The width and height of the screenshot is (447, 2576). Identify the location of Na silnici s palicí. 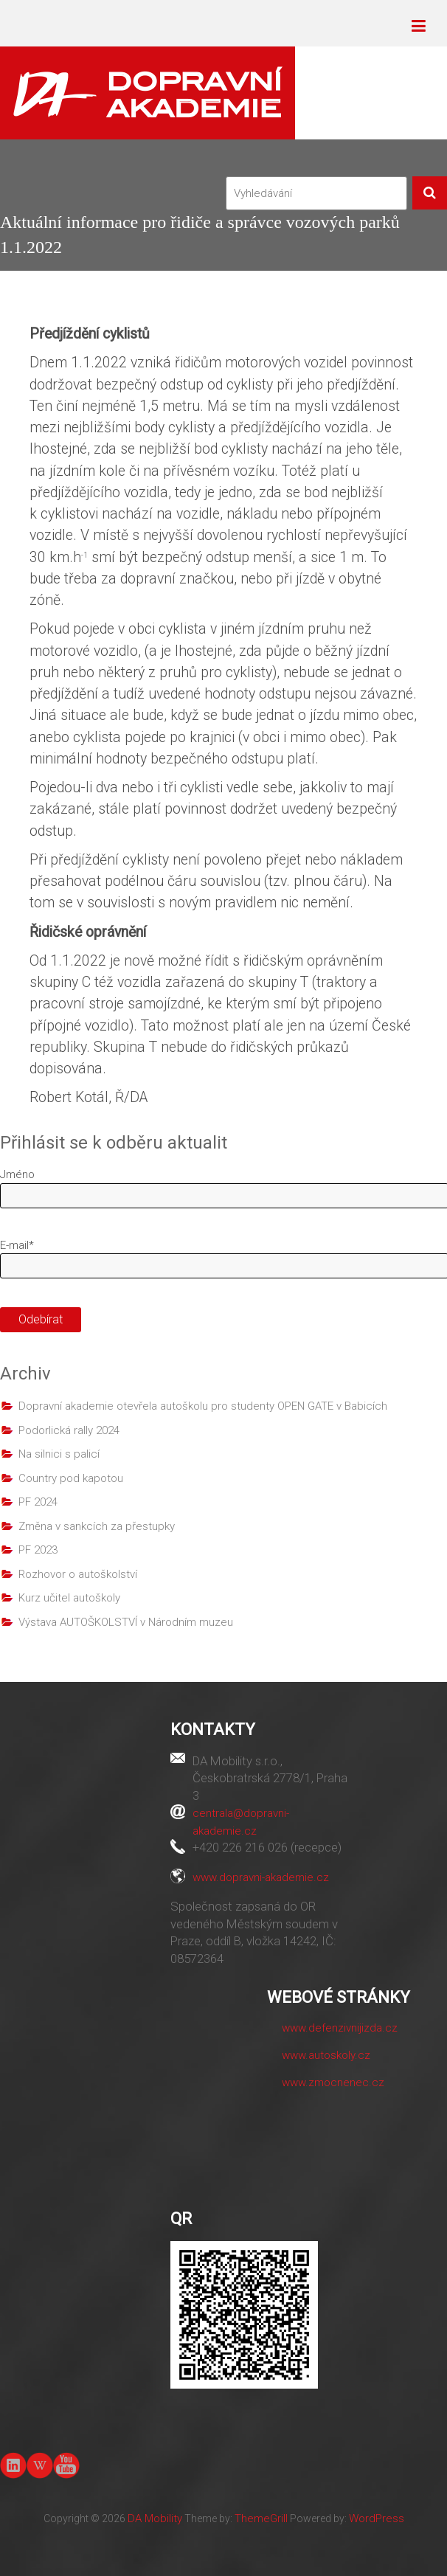
(59, 1454).